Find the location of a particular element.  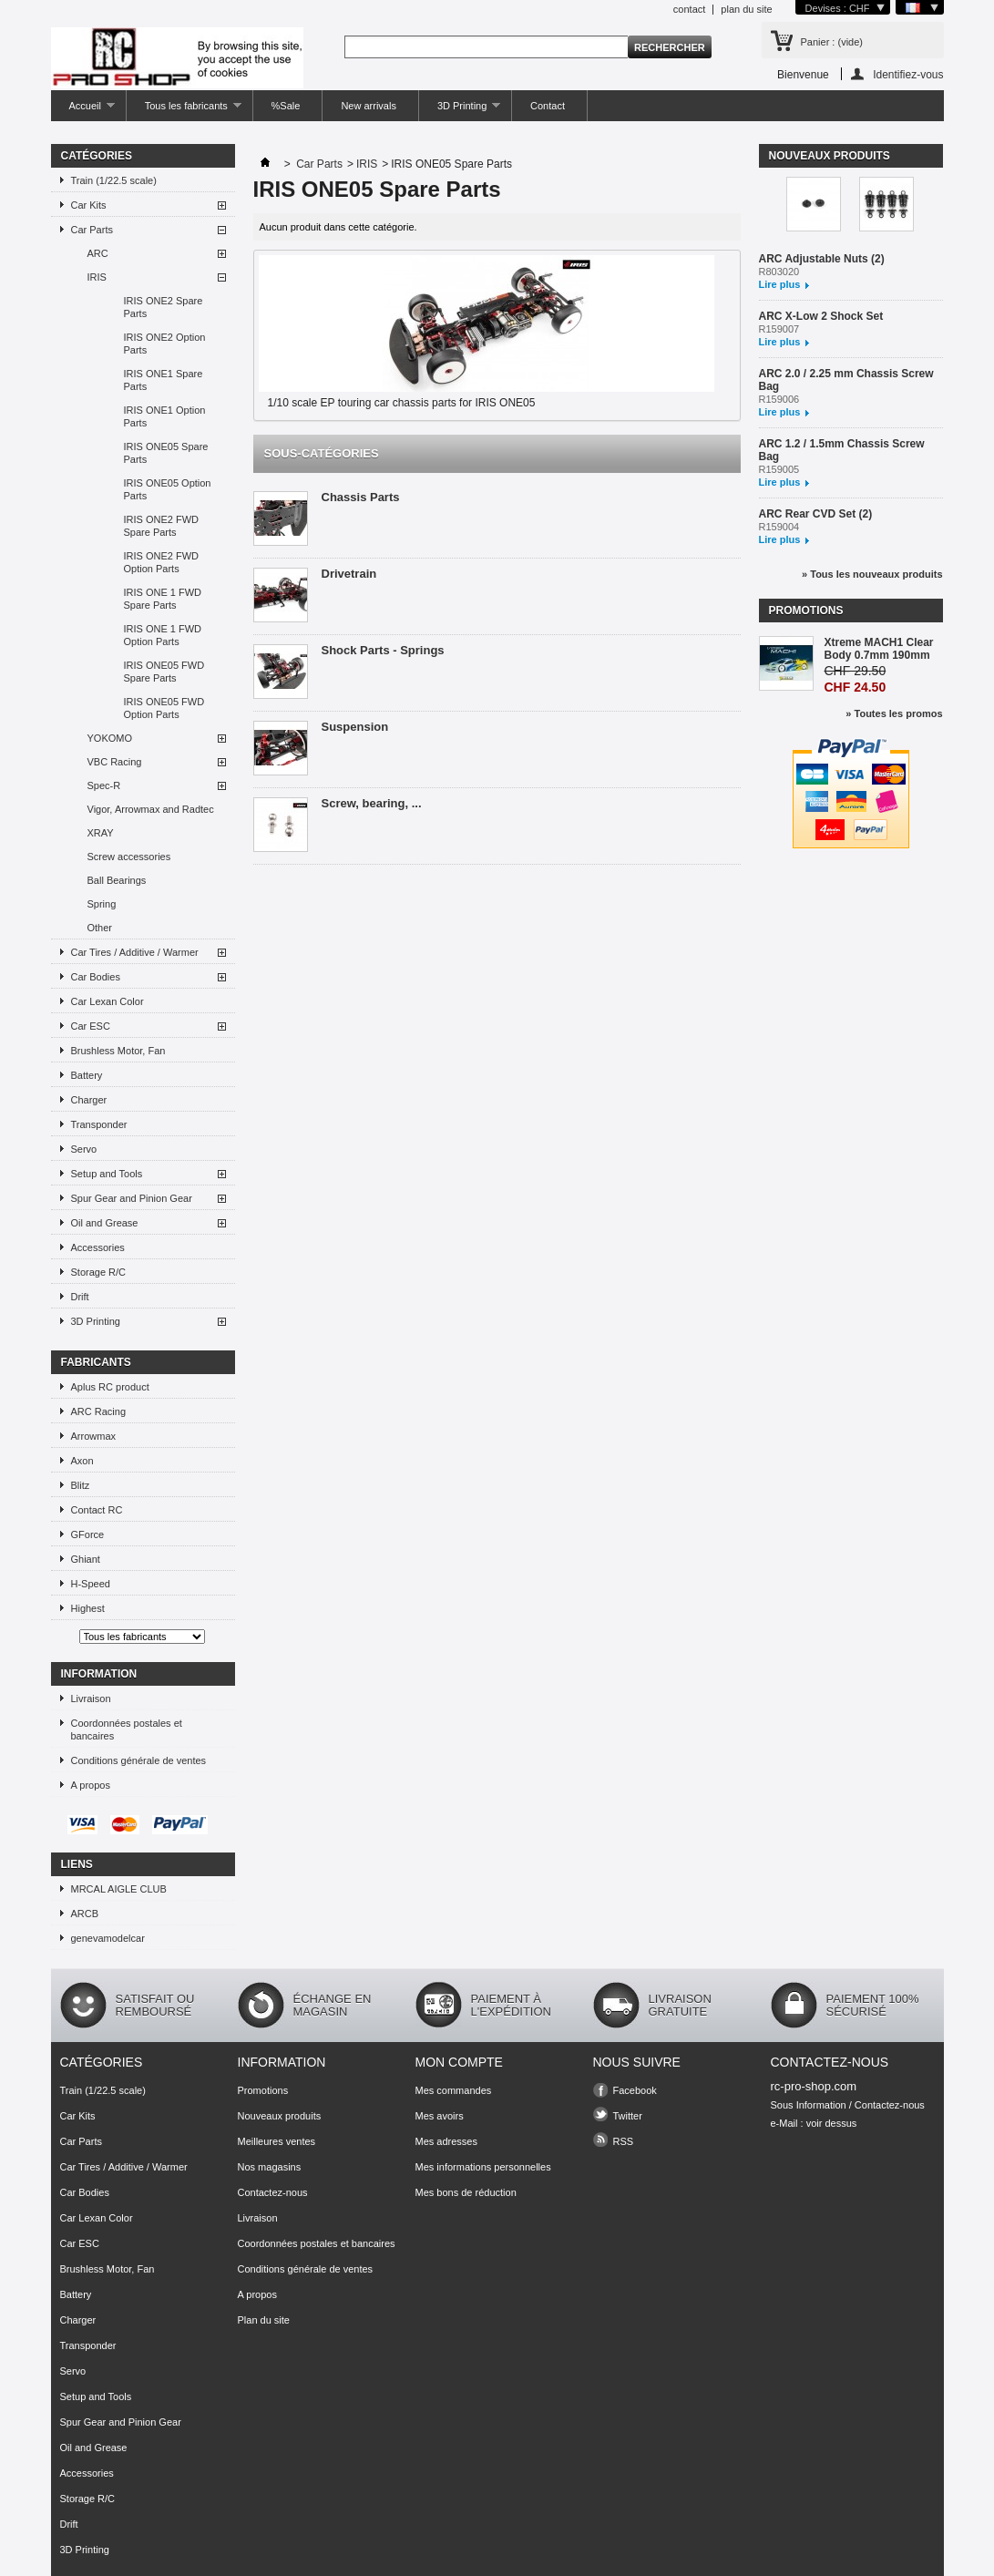

plan du site is located at coordinates (746, 9).